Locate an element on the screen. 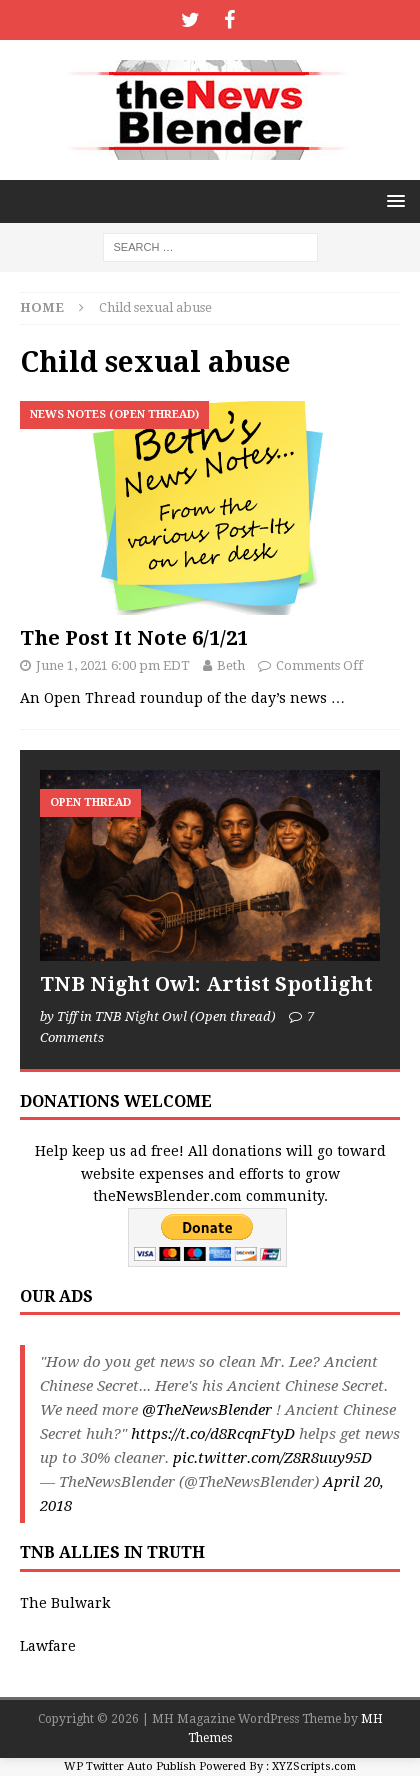 The width and height of the screenshot is (420, 1776). June 1, 2021 6:00 pm EDT is located at coordinates (113, 665).